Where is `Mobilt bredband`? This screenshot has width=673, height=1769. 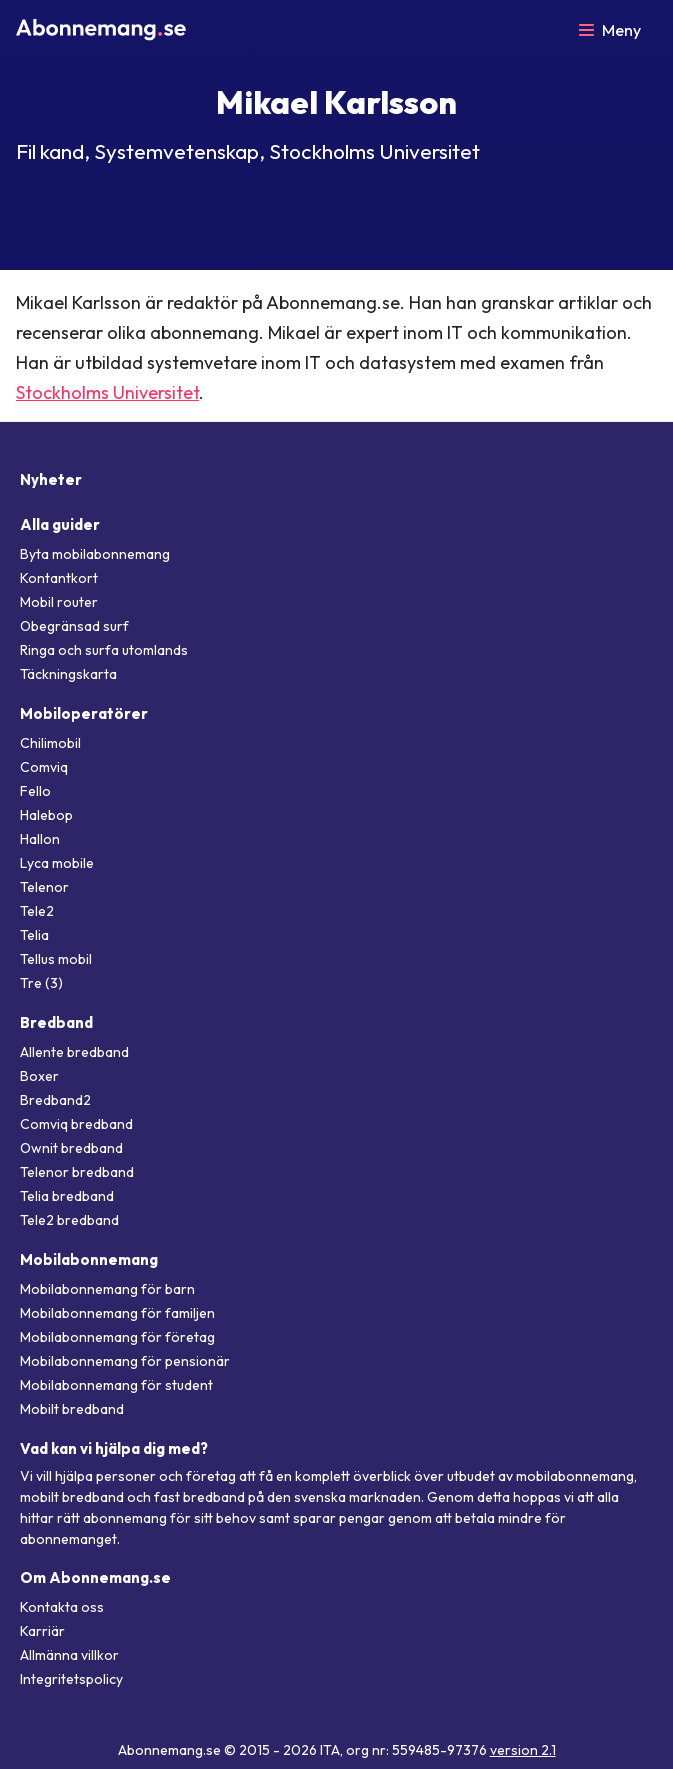 Mobilt bredband is located at coordinates (72, 1409).